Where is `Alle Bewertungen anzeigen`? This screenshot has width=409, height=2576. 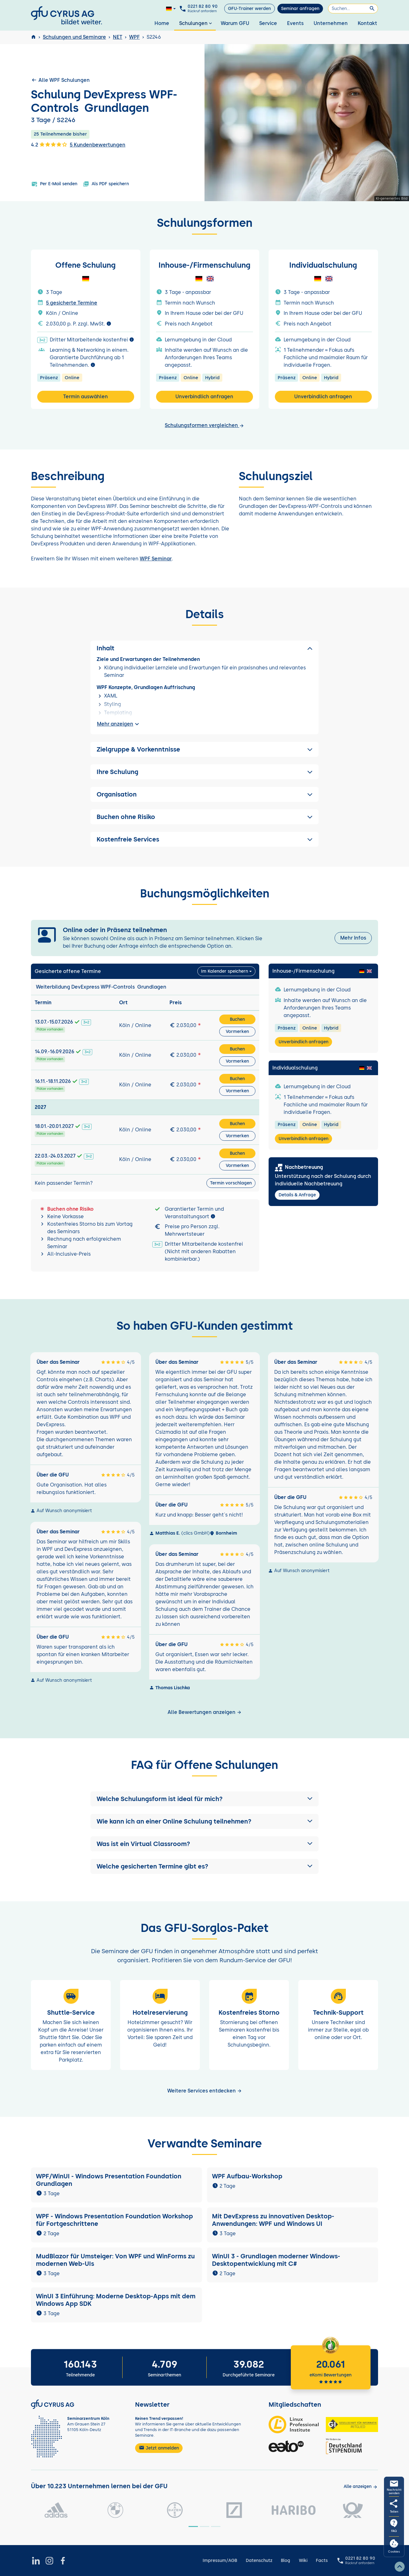 Alle Bewertungen anzeigen is located at coordinates (205, 1712).